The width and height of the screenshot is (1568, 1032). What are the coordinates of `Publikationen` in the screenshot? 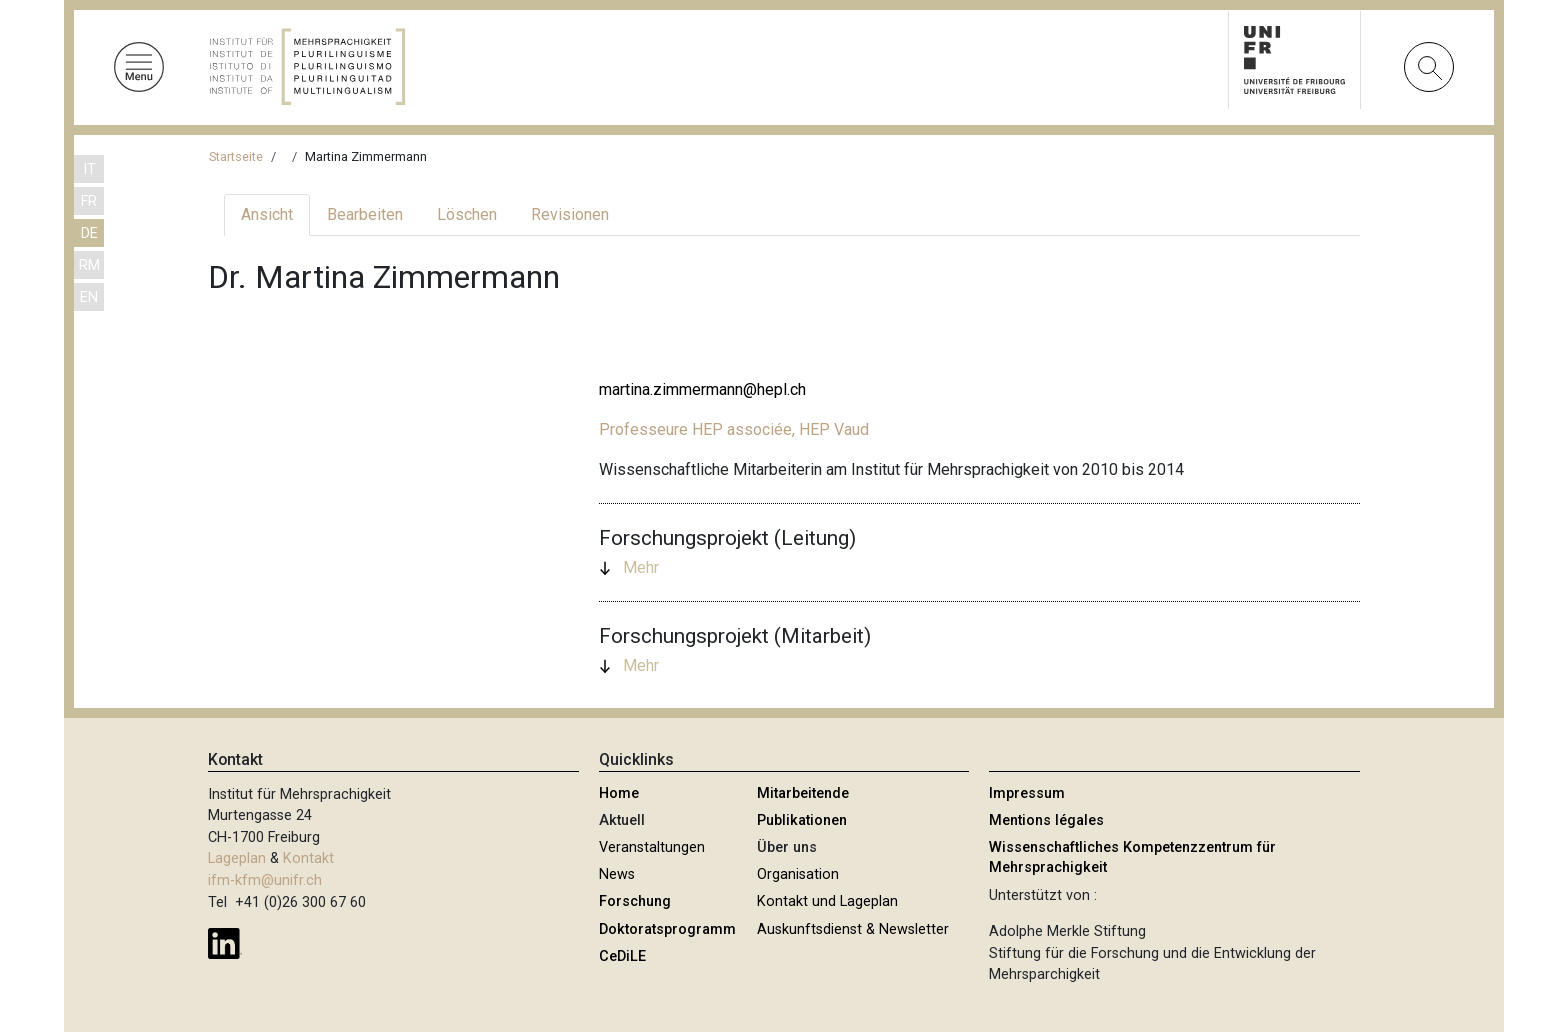 It's located at (802, 820).